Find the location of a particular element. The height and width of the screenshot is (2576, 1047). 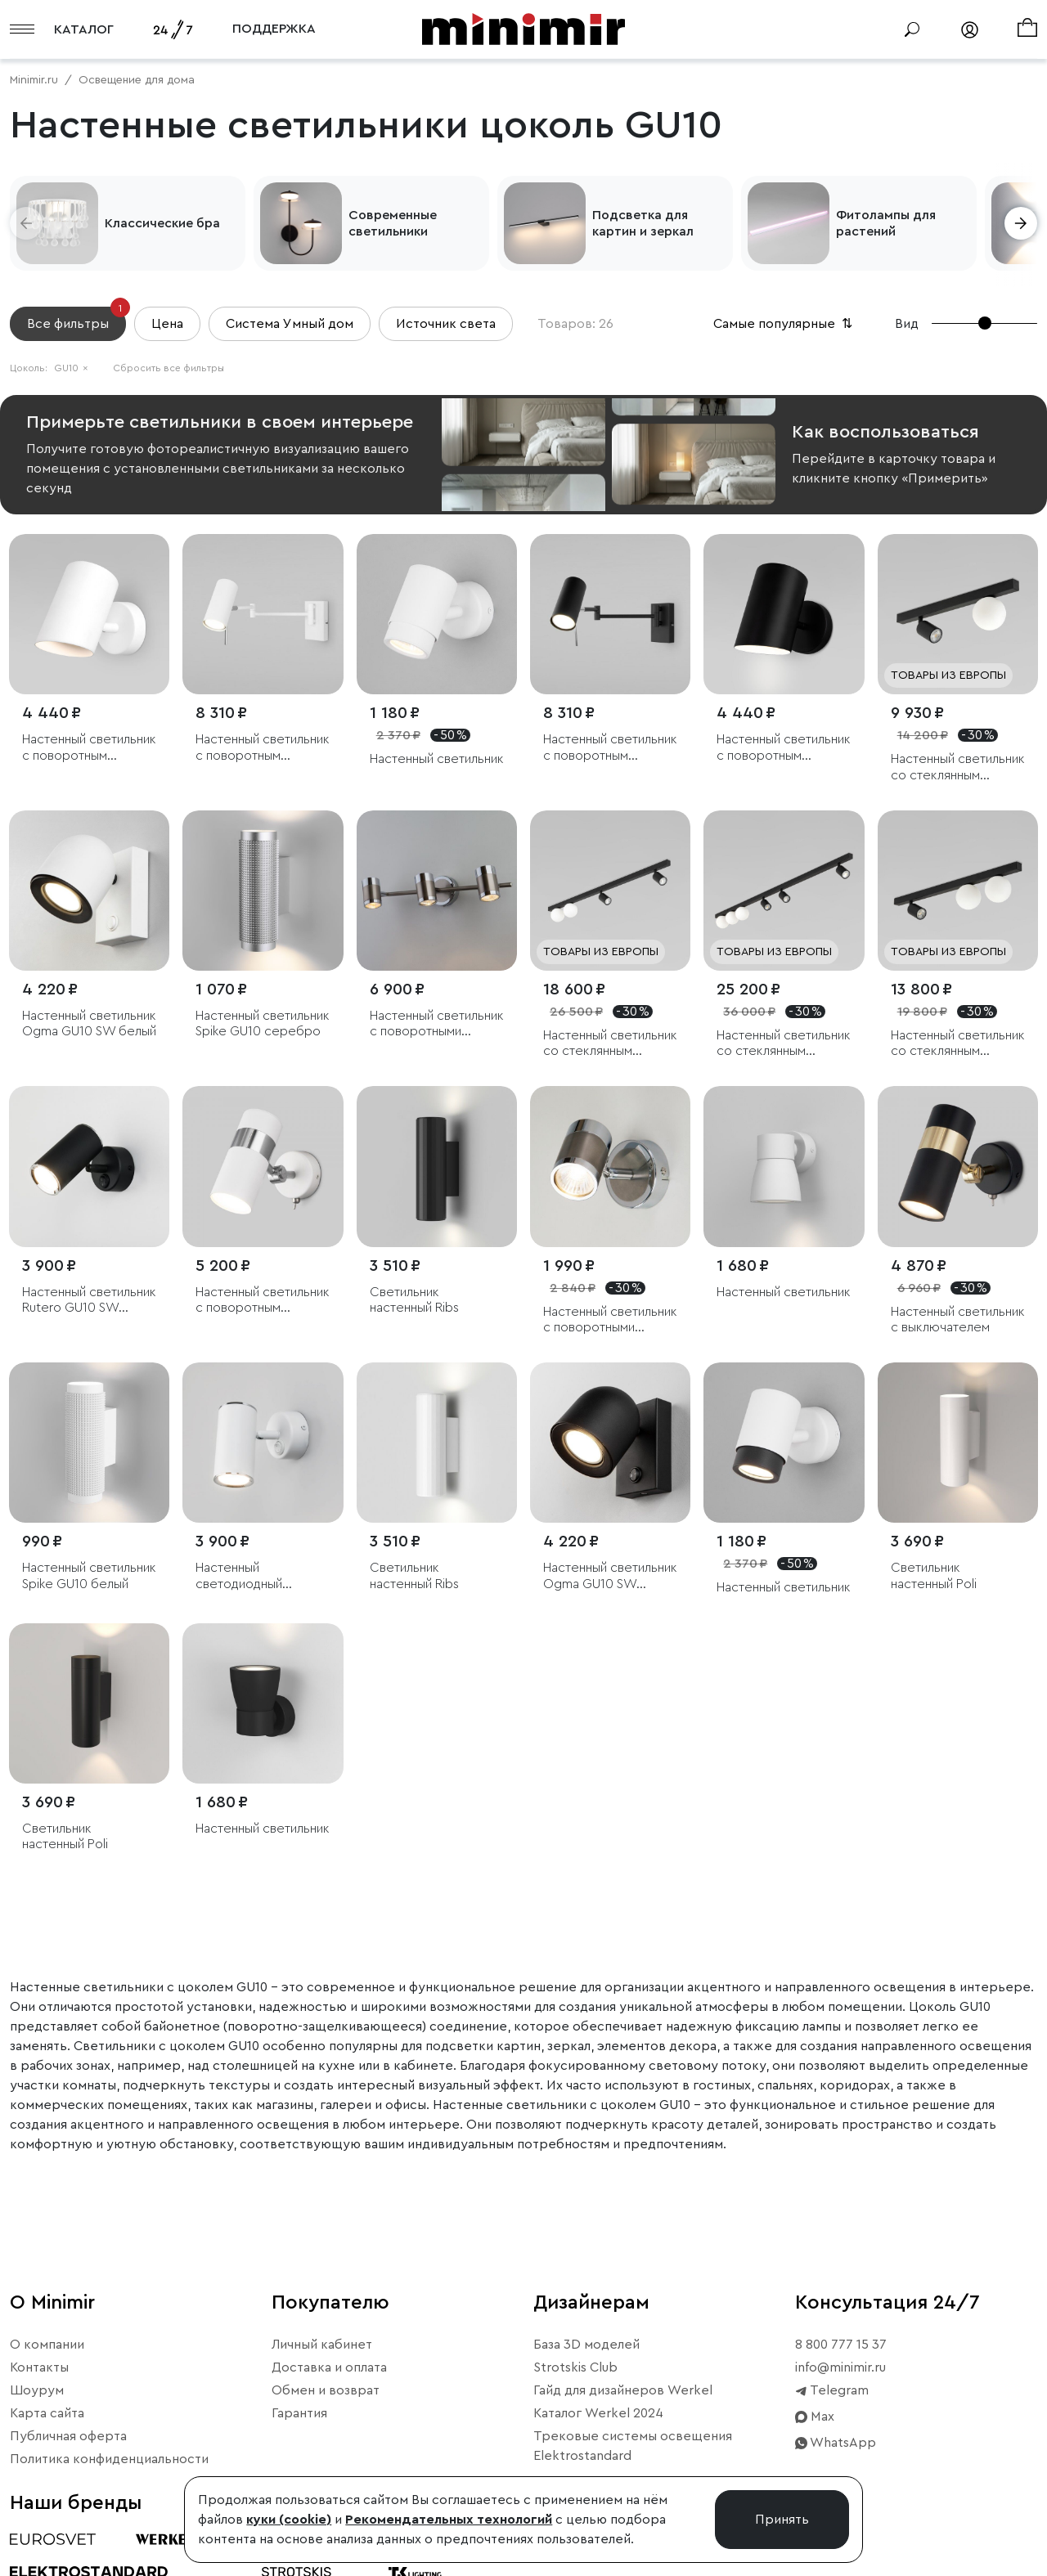

Классические бра is located at coordinates (162, 223).